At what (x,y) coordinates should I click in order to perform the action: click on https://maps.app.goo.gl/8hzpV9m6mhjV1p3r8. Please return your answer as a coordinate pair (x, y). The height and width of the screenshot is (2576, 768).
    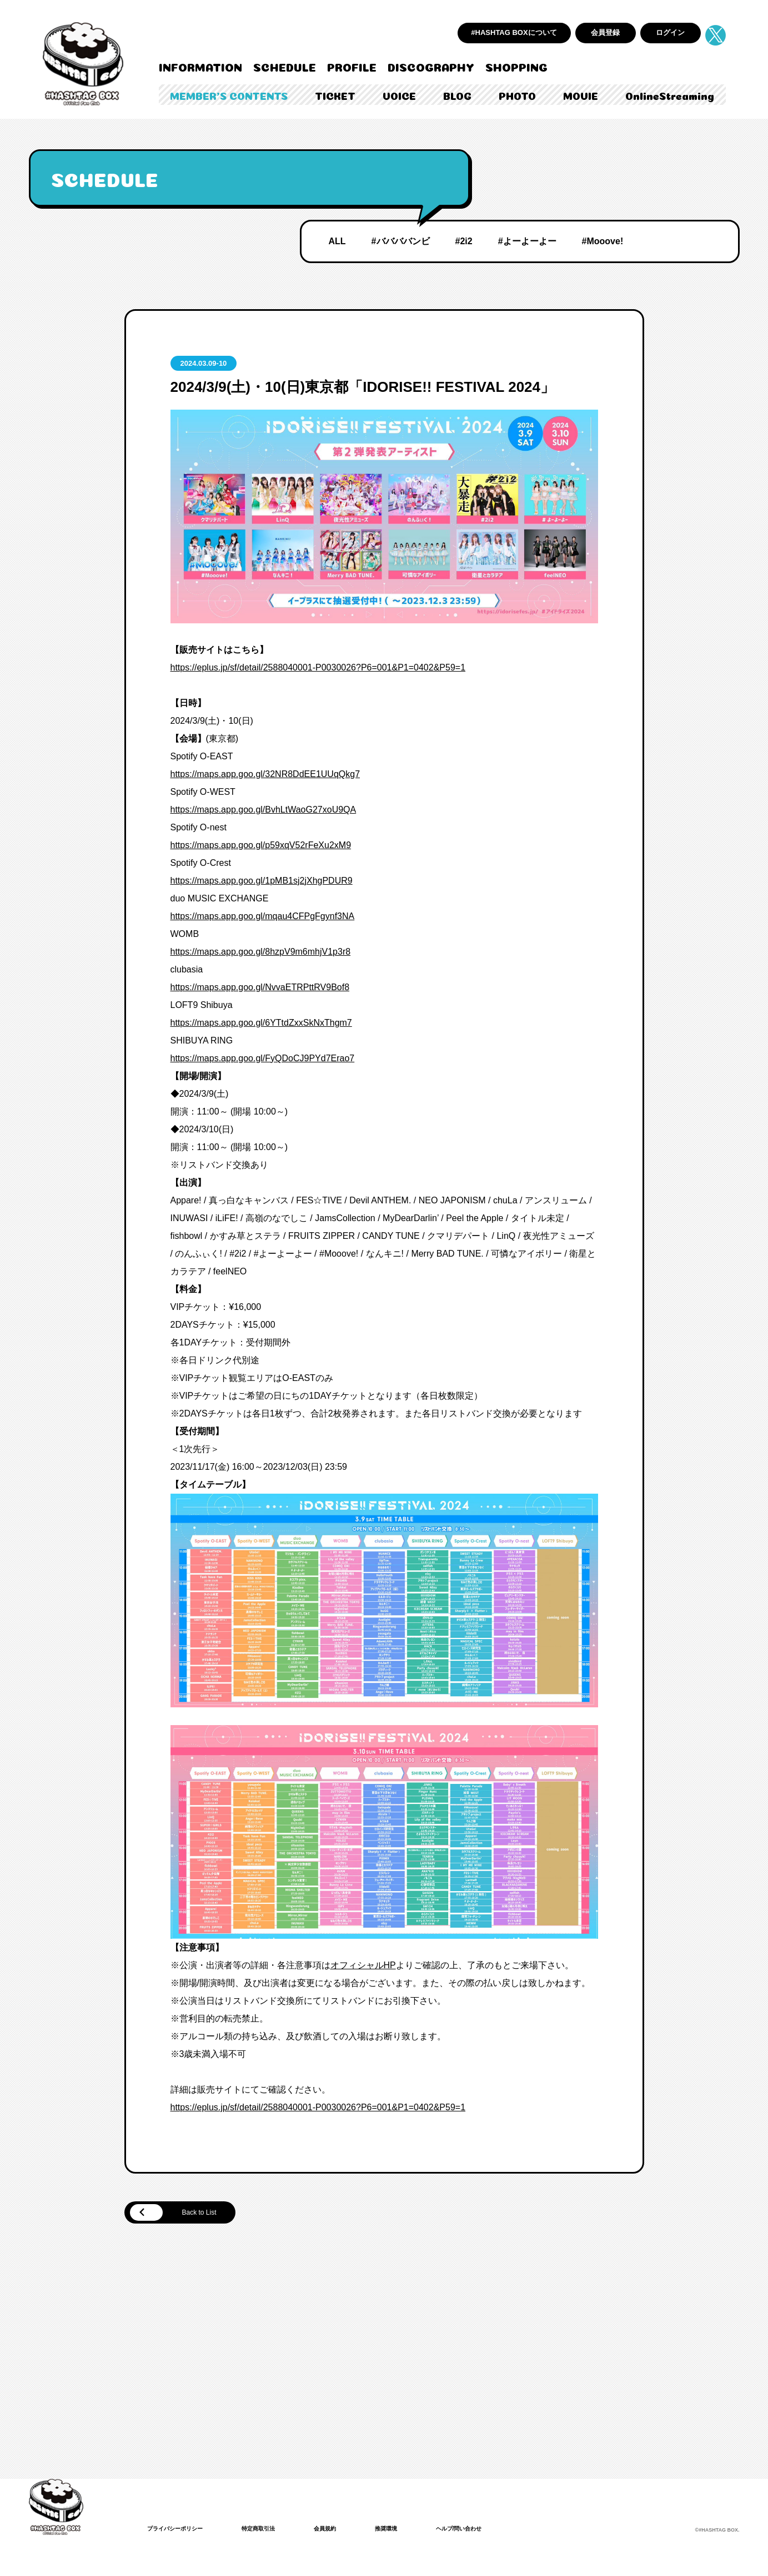
    Looking at the image, I should click on (260, 951).